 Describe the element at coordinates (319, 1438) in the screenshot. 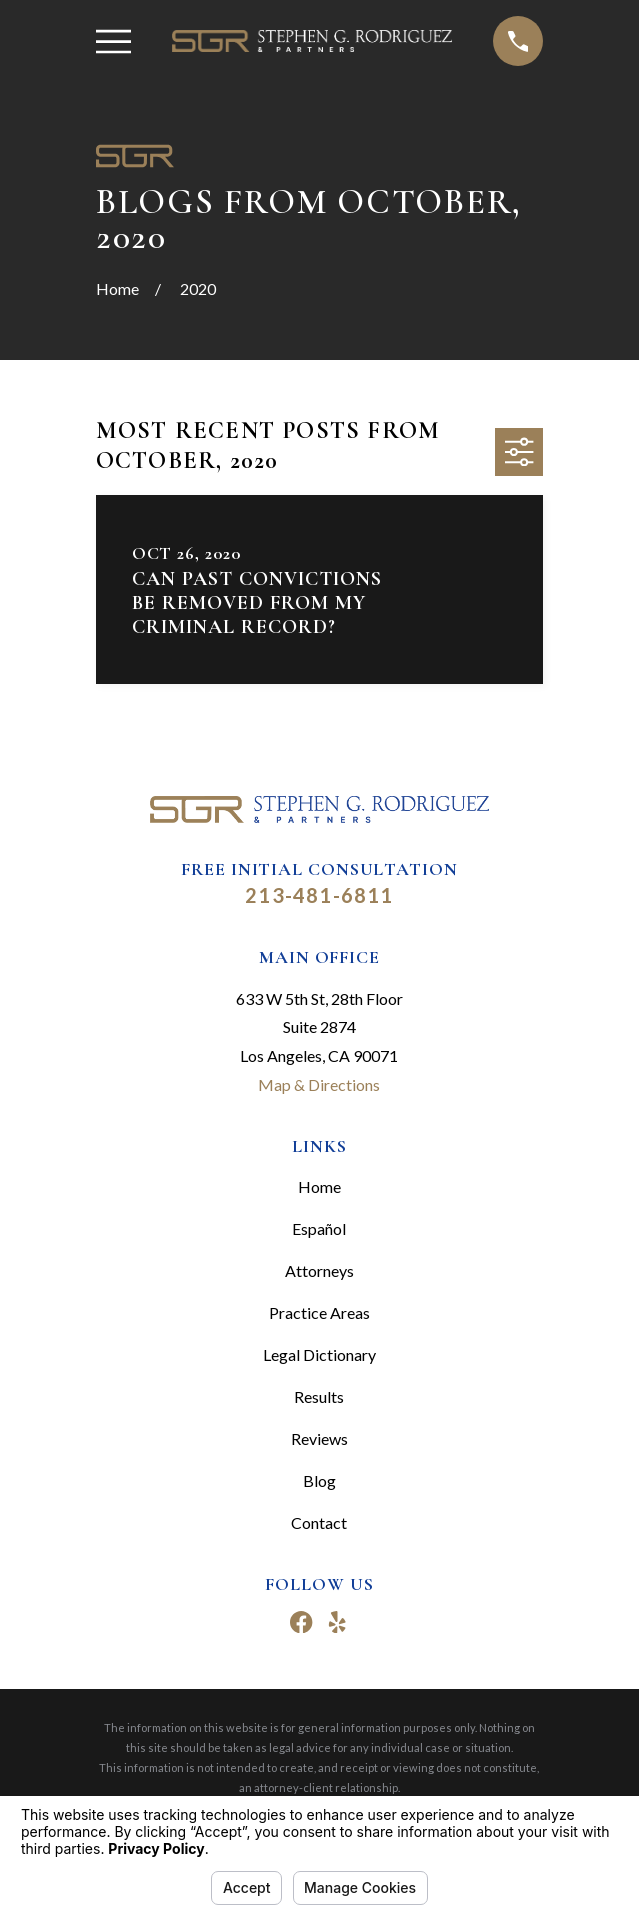

I see `Reviews` at that location.